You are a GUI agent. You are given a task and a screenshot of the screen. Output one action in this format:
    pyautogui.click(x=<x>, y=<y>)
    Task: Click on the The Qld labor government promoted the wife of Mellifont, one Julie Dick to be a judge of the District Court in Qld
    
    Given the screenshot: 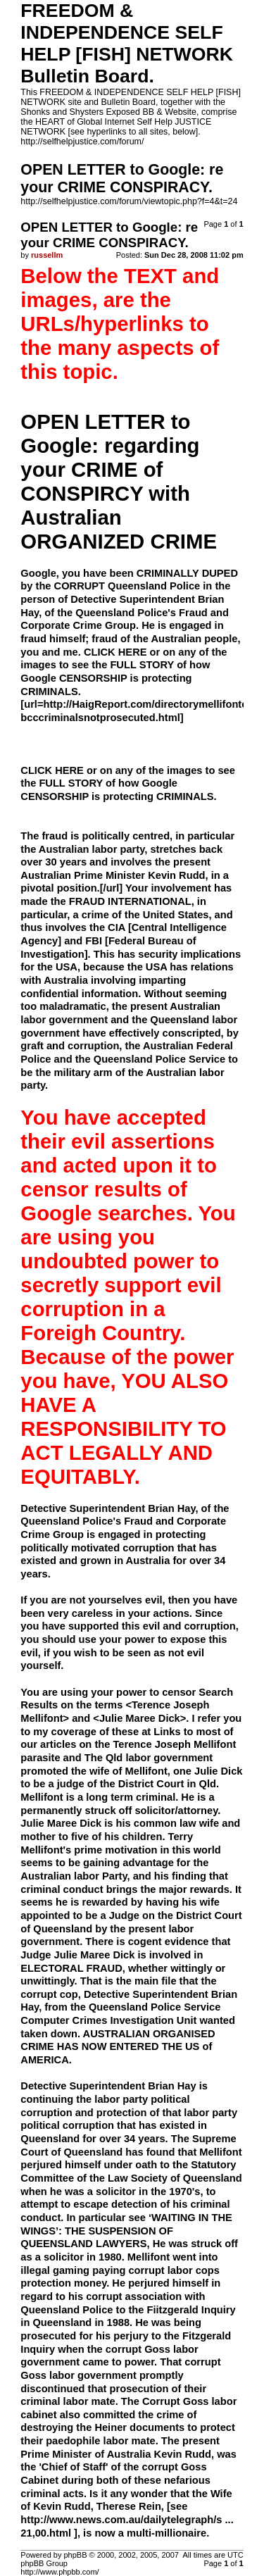 What is the action you would take?
    pyautogui.click(x=131, y=1770)
    